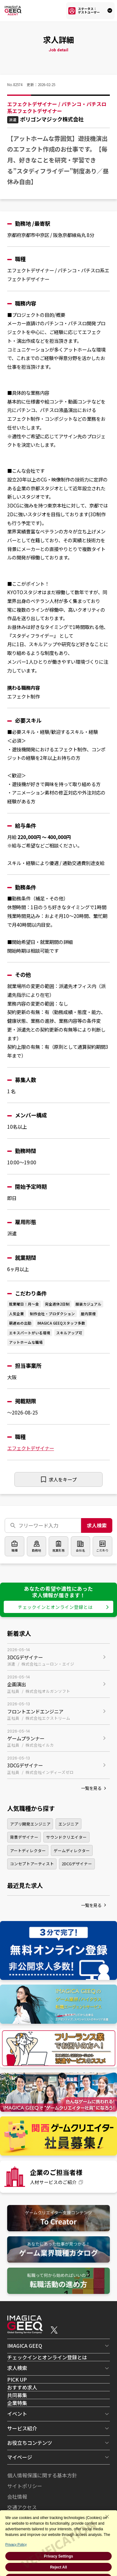  I want to click on [Close Consent banner], so click(107, 2516).